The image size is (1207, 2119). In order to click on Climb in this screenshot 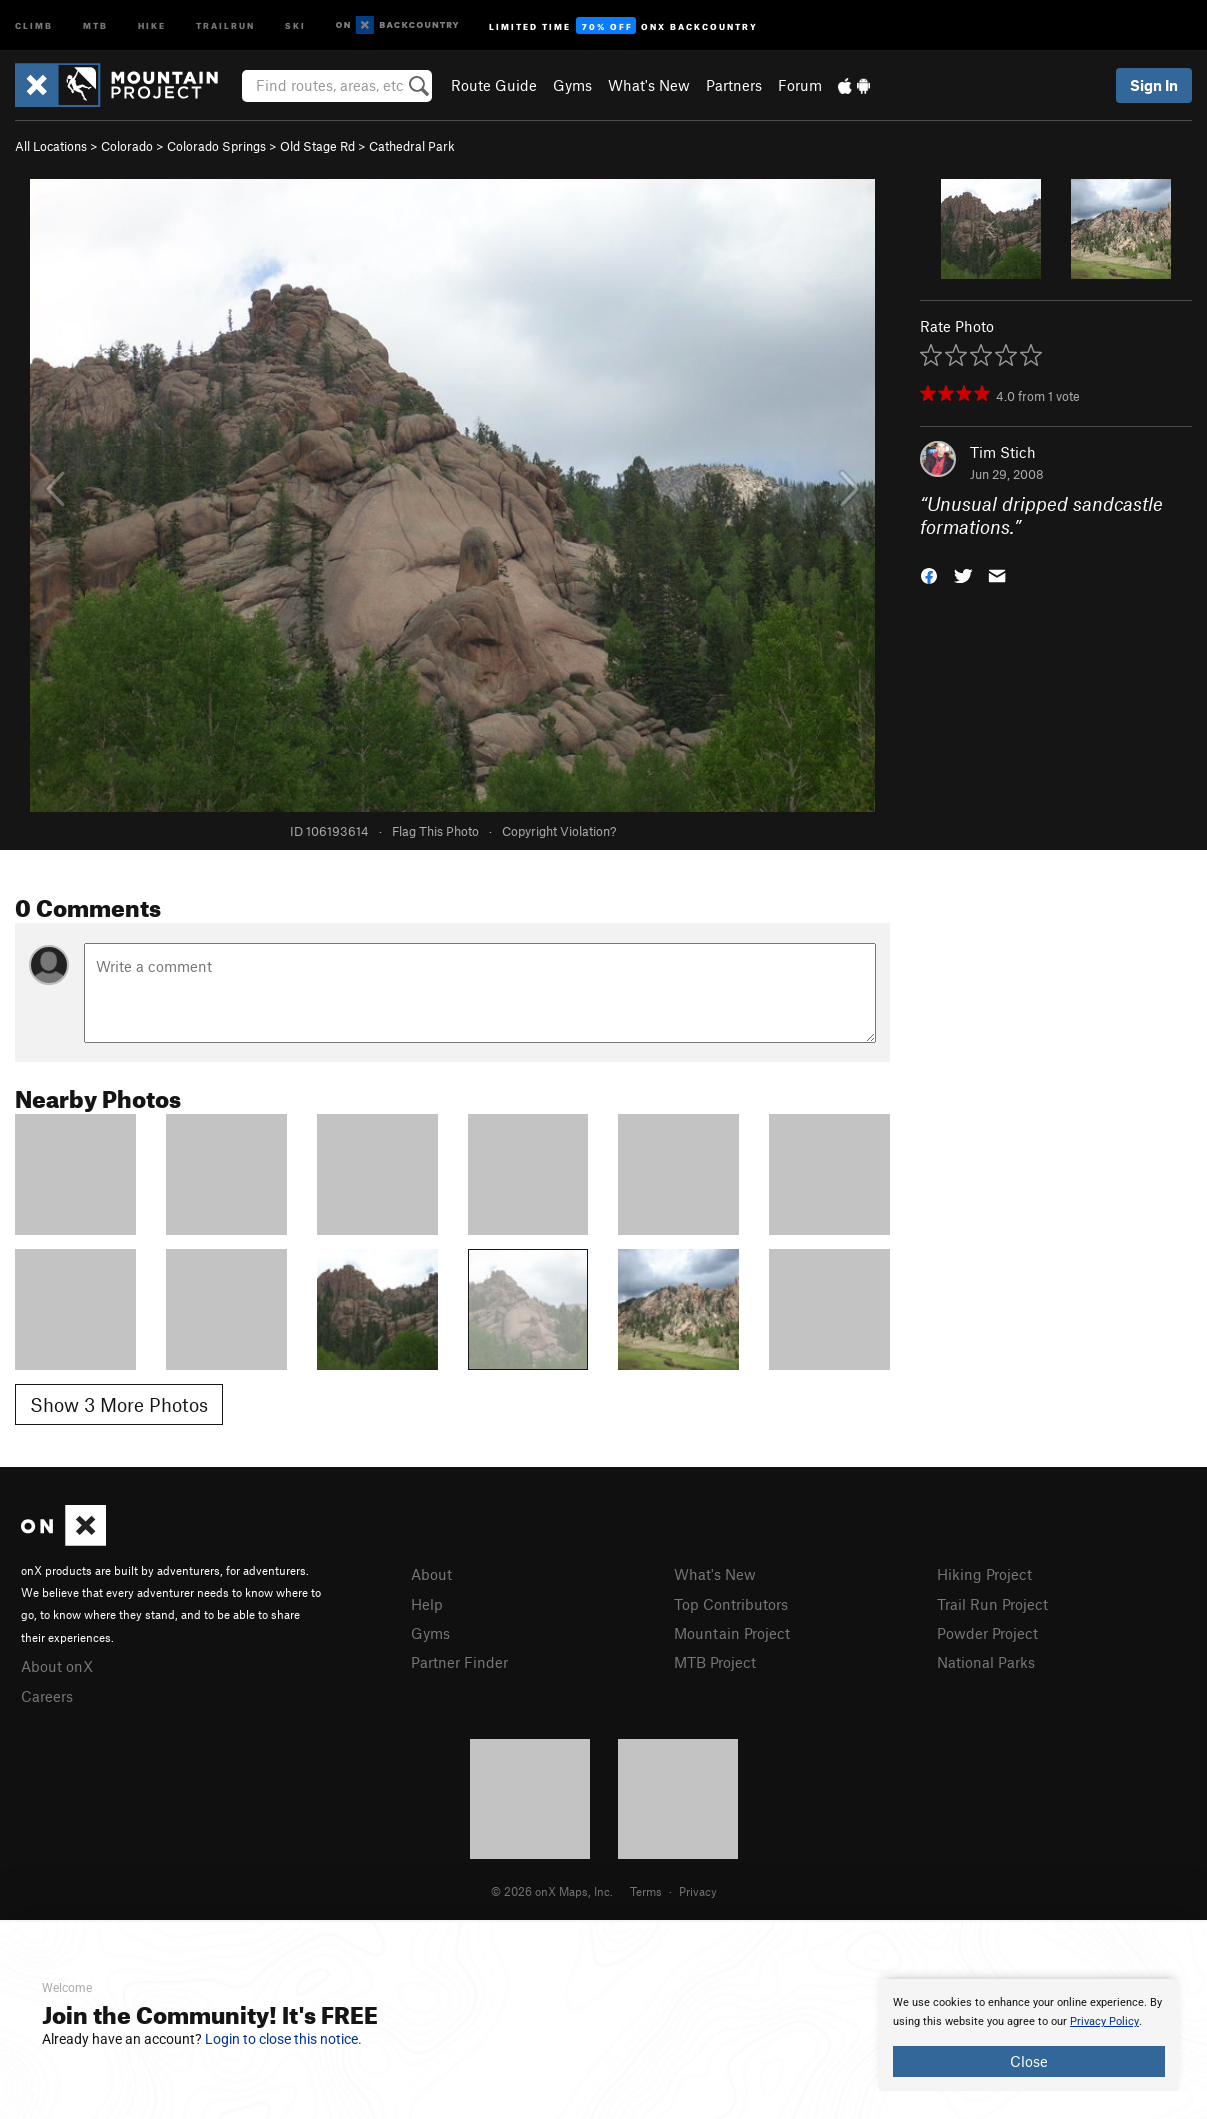, I will do `click(34, 24)`.